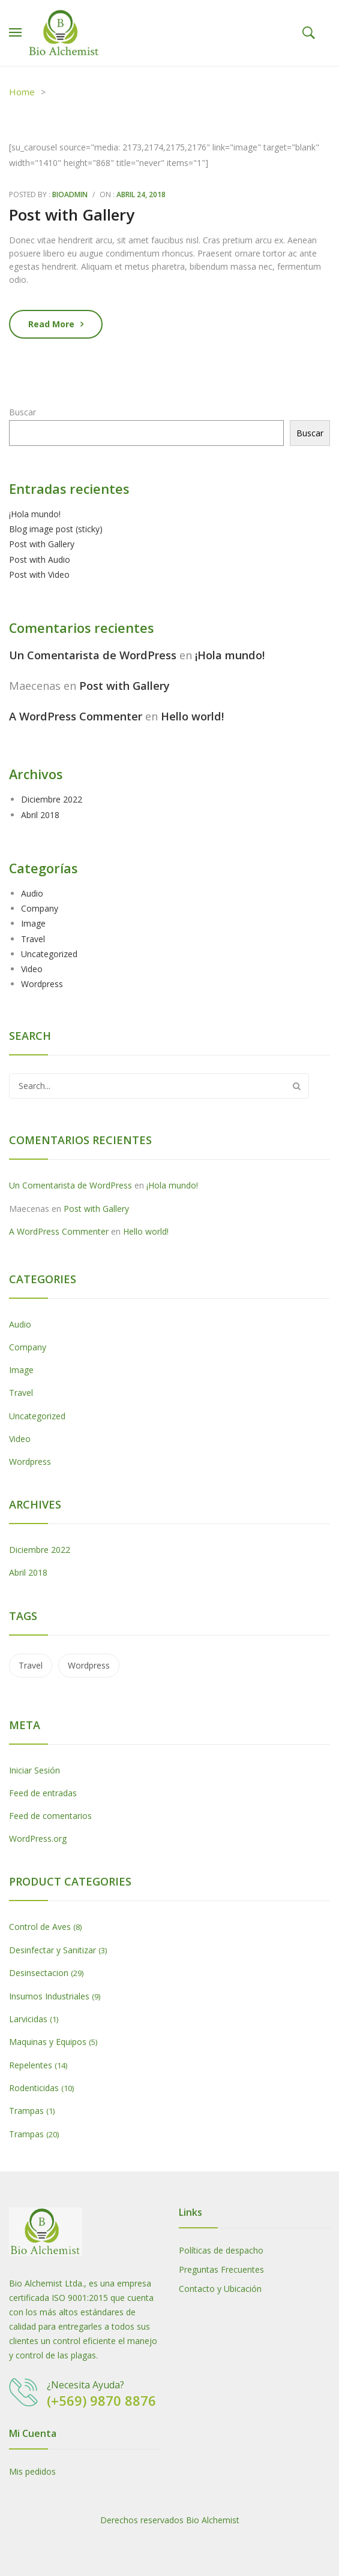 The width and height of the screenshot is (339, 2576). What do you see at coordinates (32, 969) in the screenshot?
I see `Video` at bounding box center [32, 969].